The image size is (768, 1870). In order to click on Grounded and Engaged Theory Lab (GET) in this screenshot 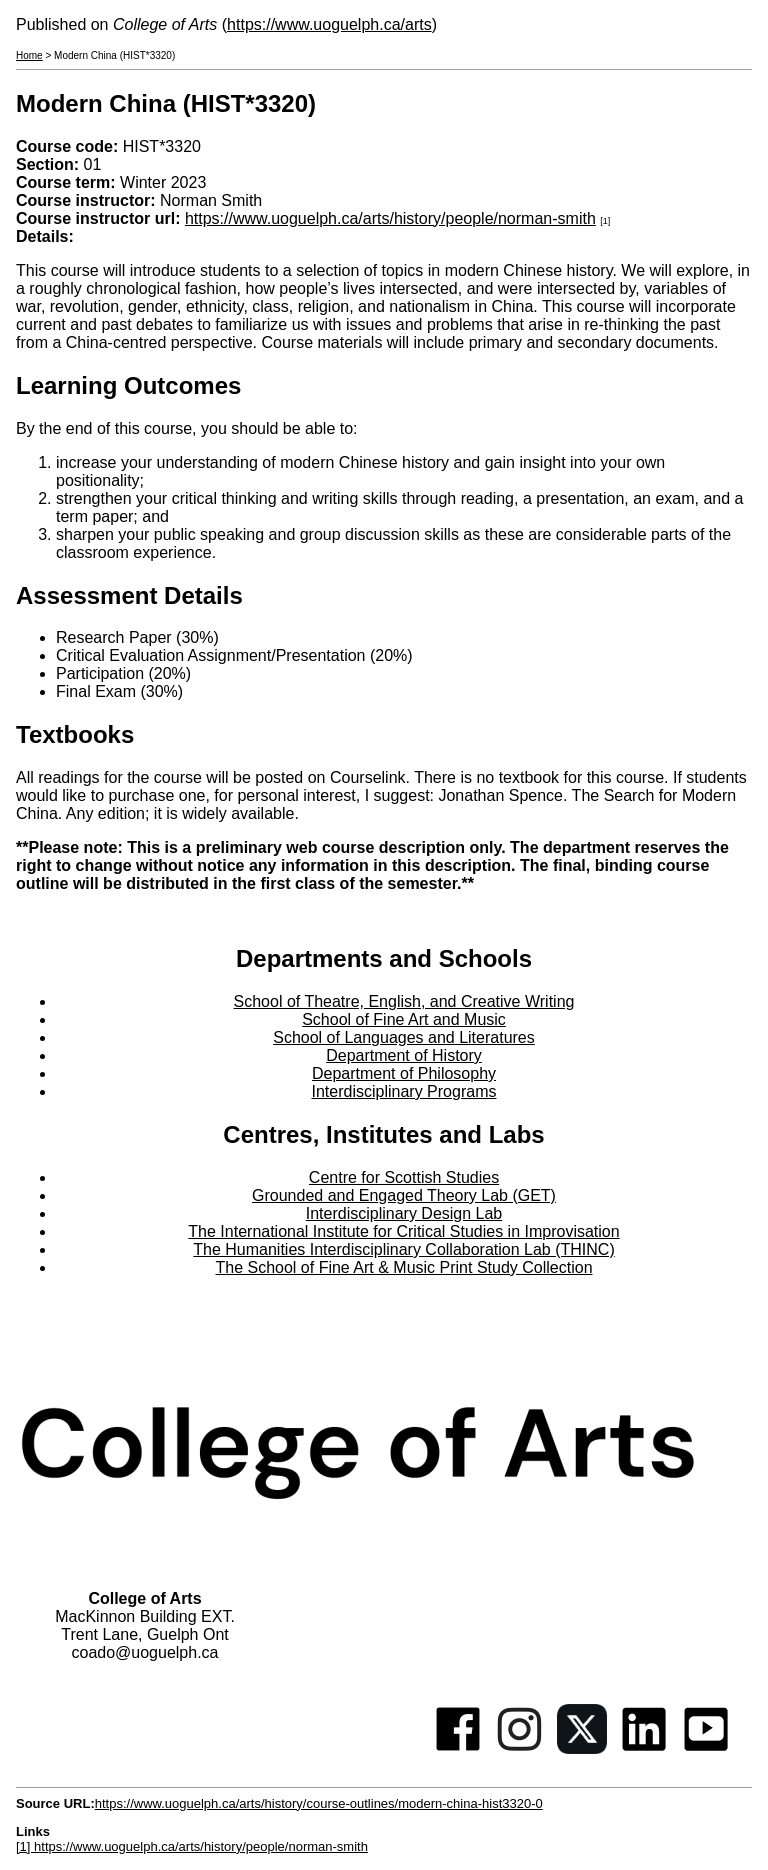, I will do `click(404, 1195)`.